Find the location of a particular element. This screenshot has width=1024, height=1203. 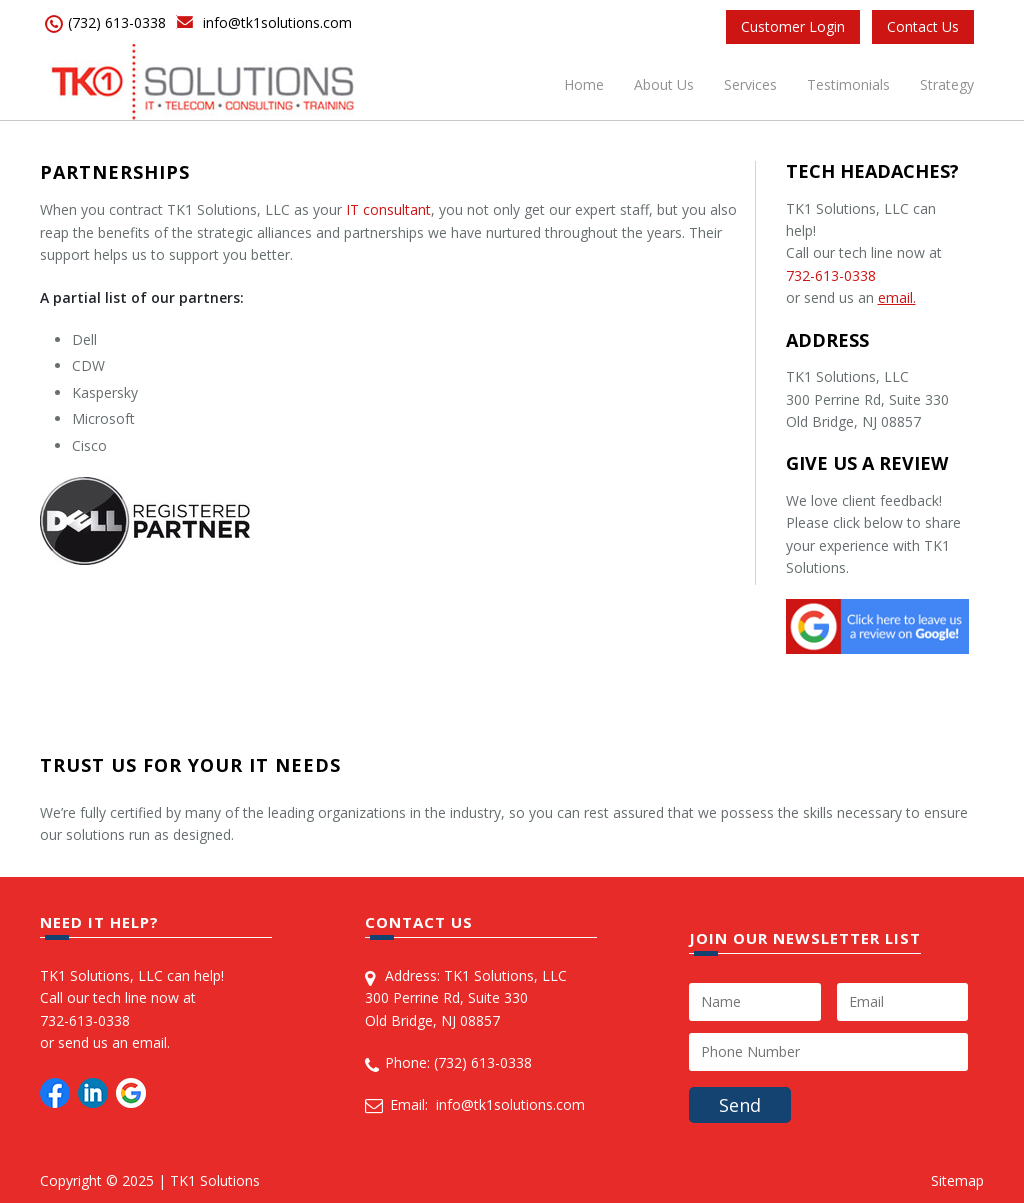

About Us is located at coordinates (664, 84).